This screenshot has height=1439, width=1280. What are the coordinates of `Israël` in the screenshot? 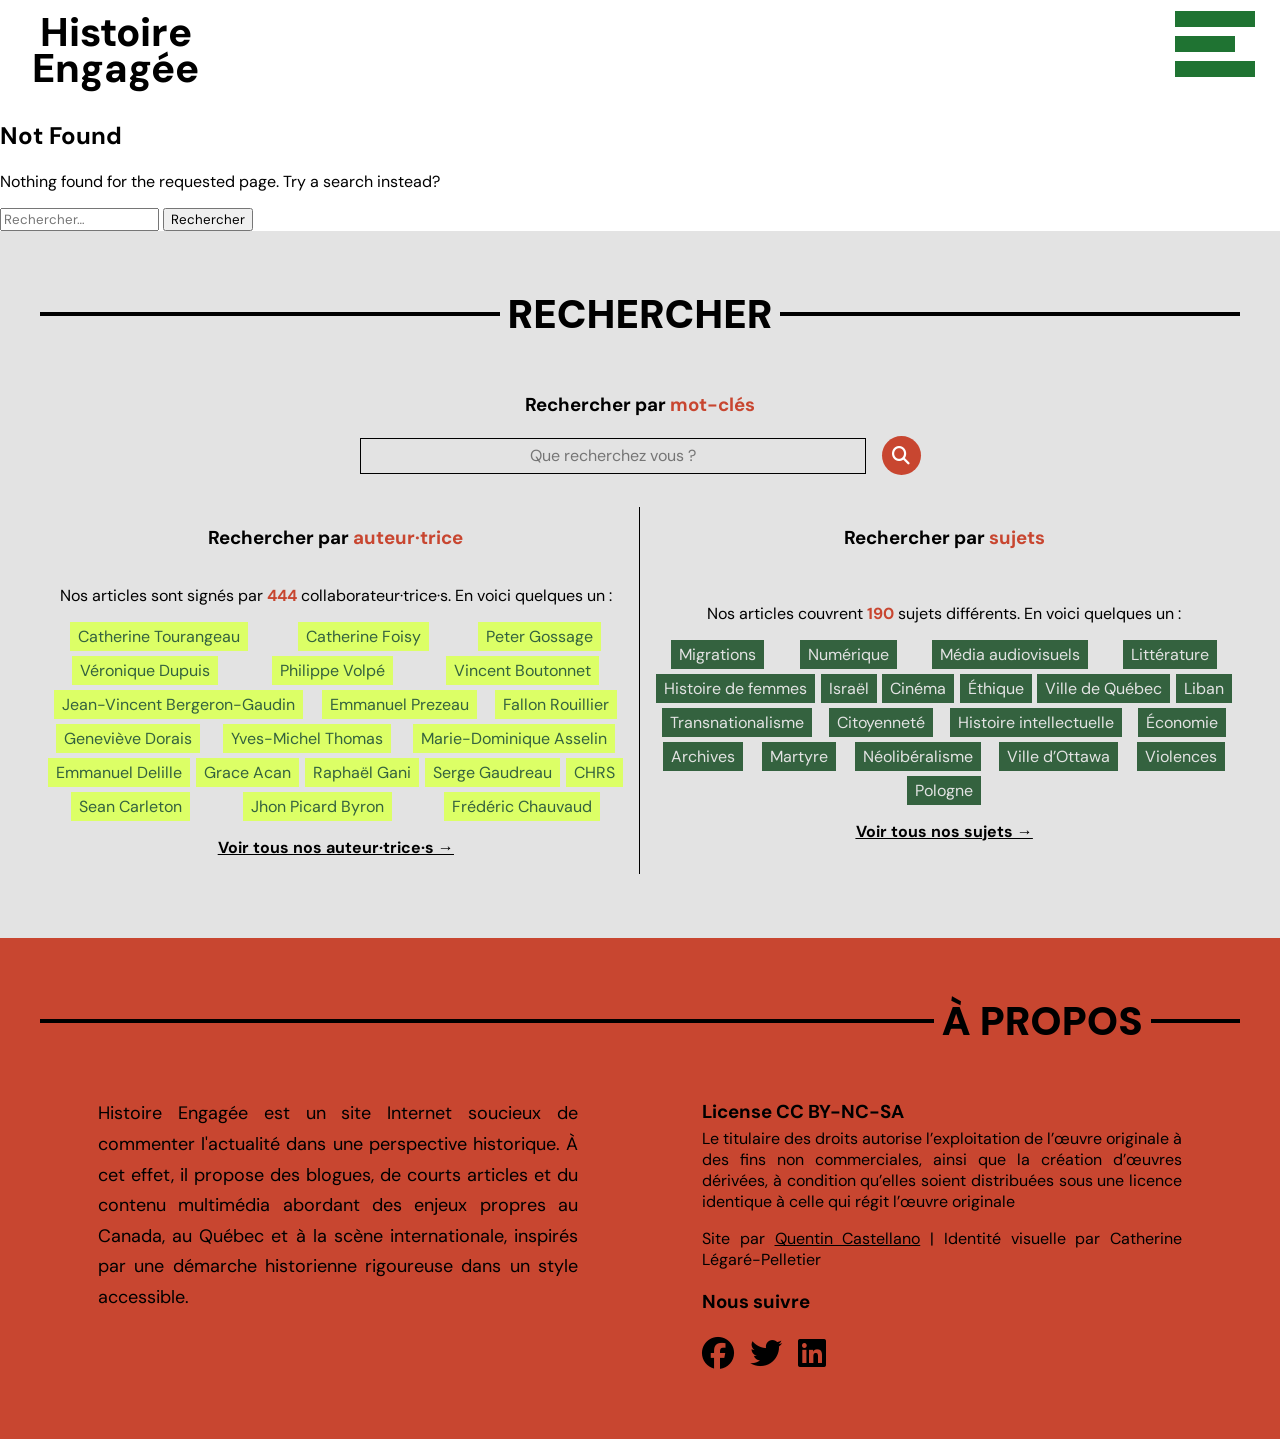 It's located at (849, 688).